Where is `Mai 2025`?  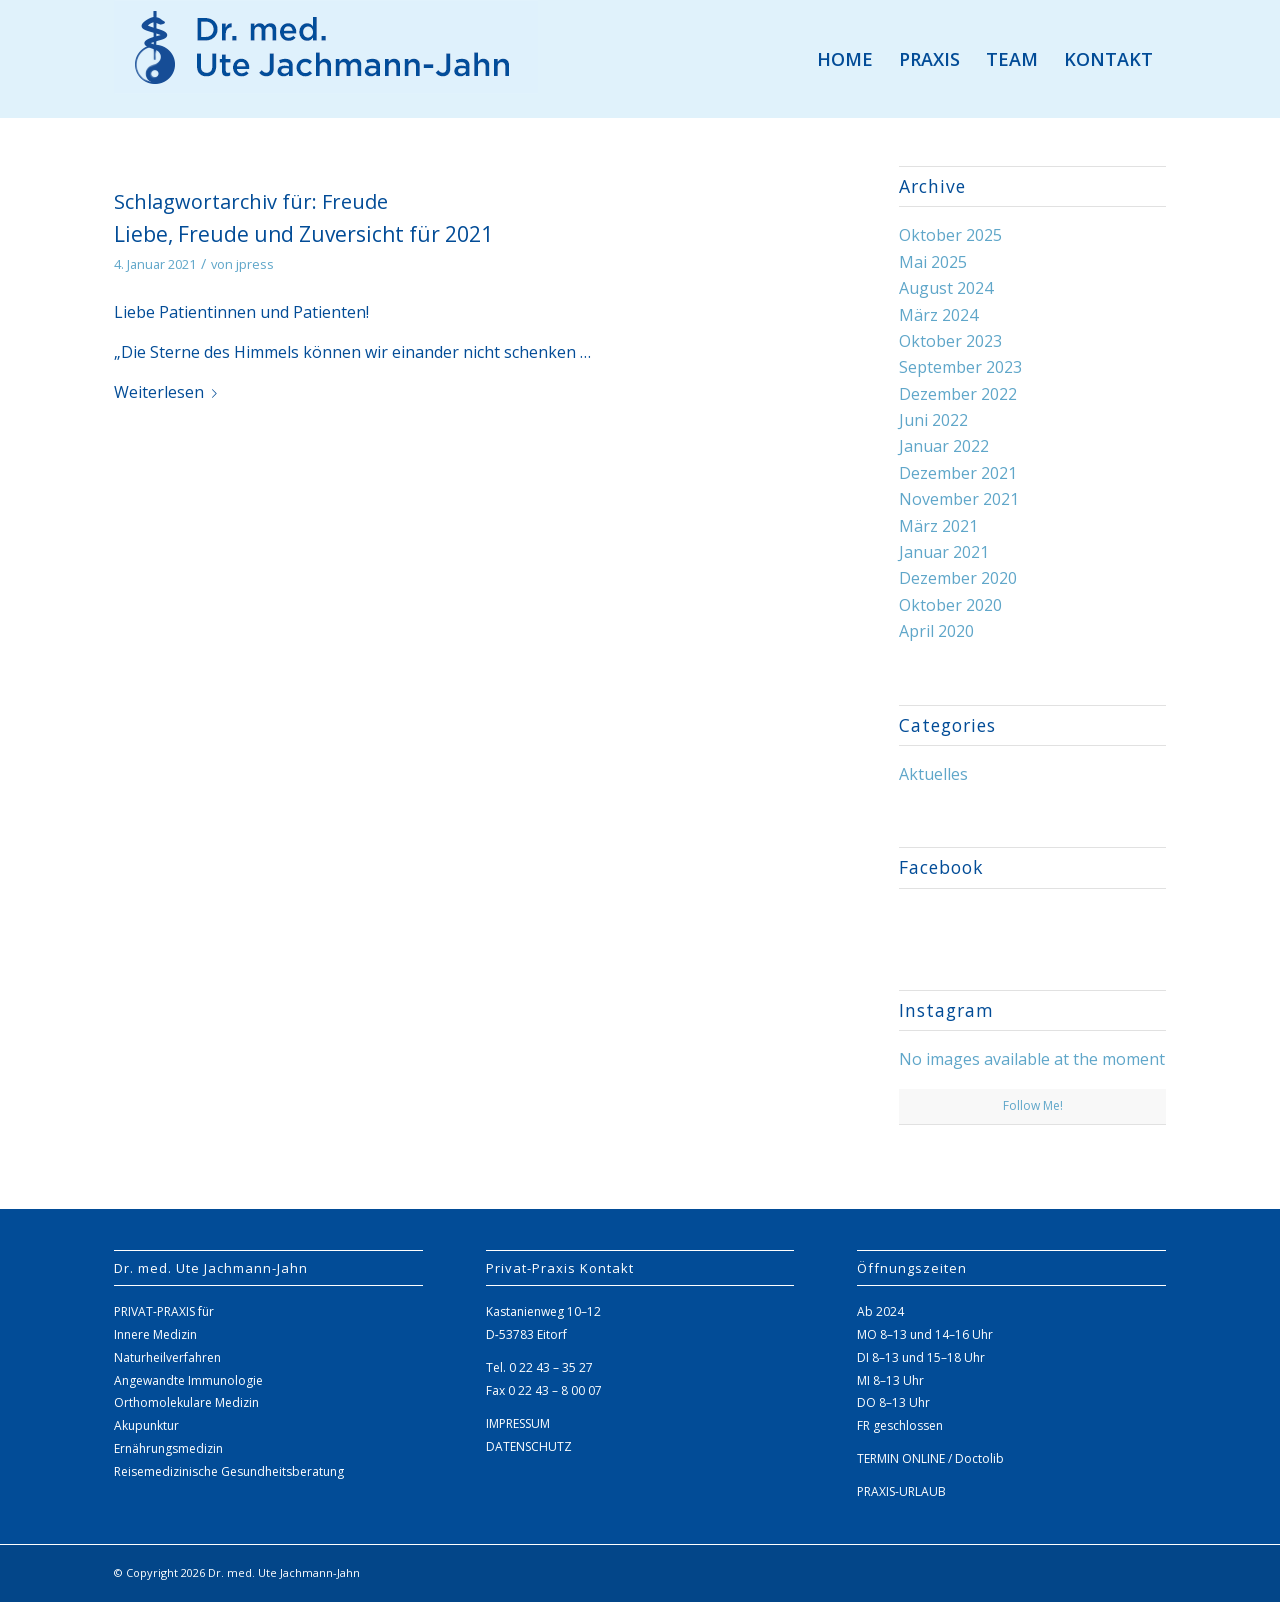 Mai 2025 is located at coordinates (933, 262).